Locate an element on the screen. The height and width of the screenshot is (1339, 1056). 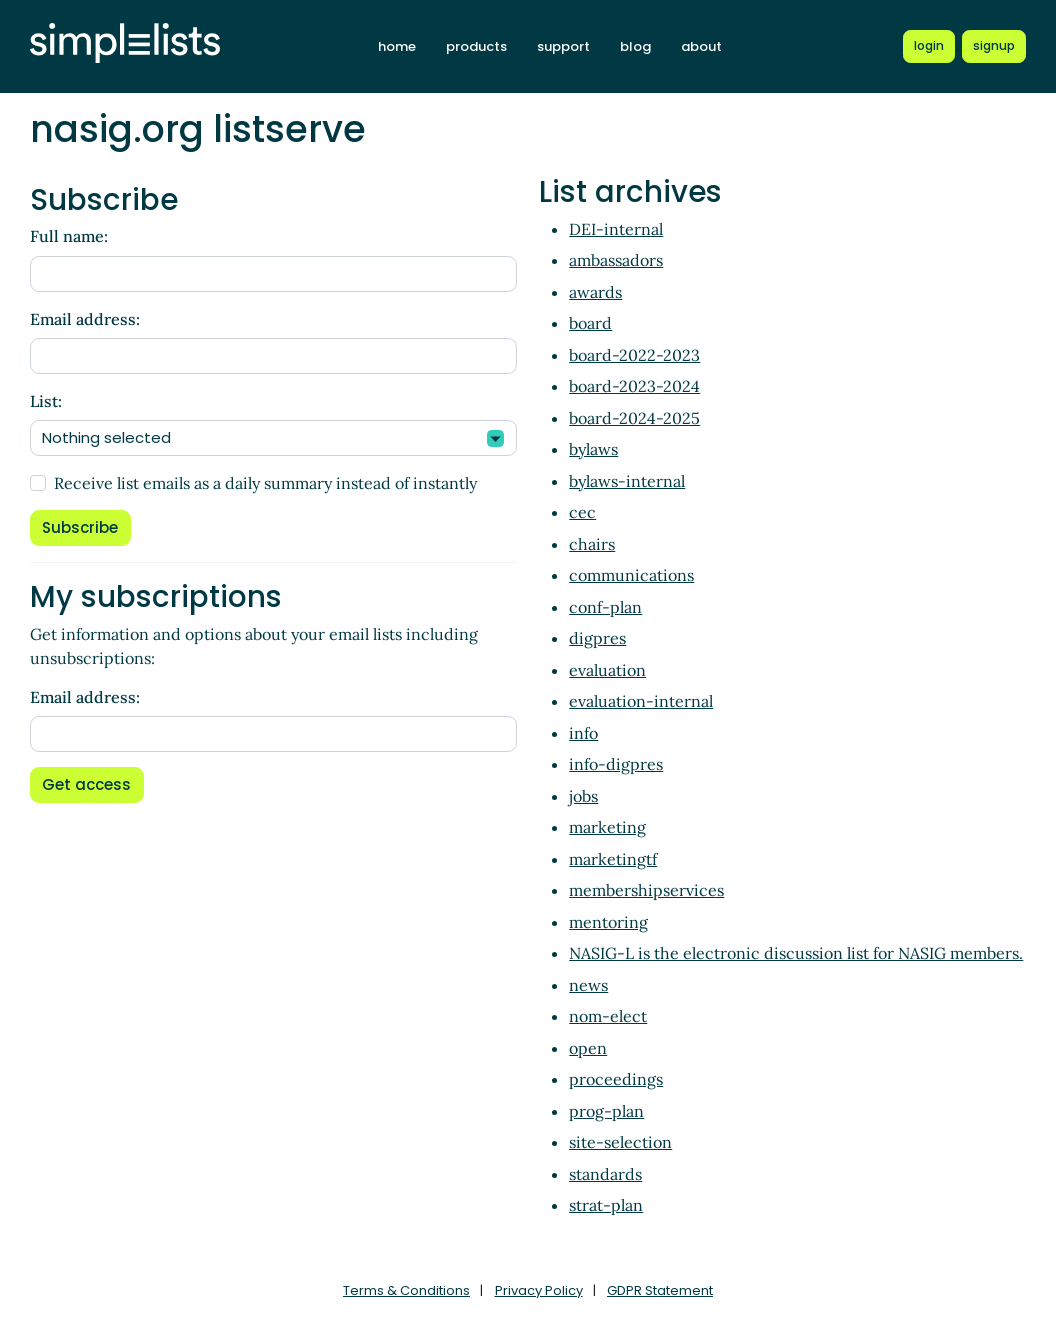
bylaws is located at coordinates (593, 449).